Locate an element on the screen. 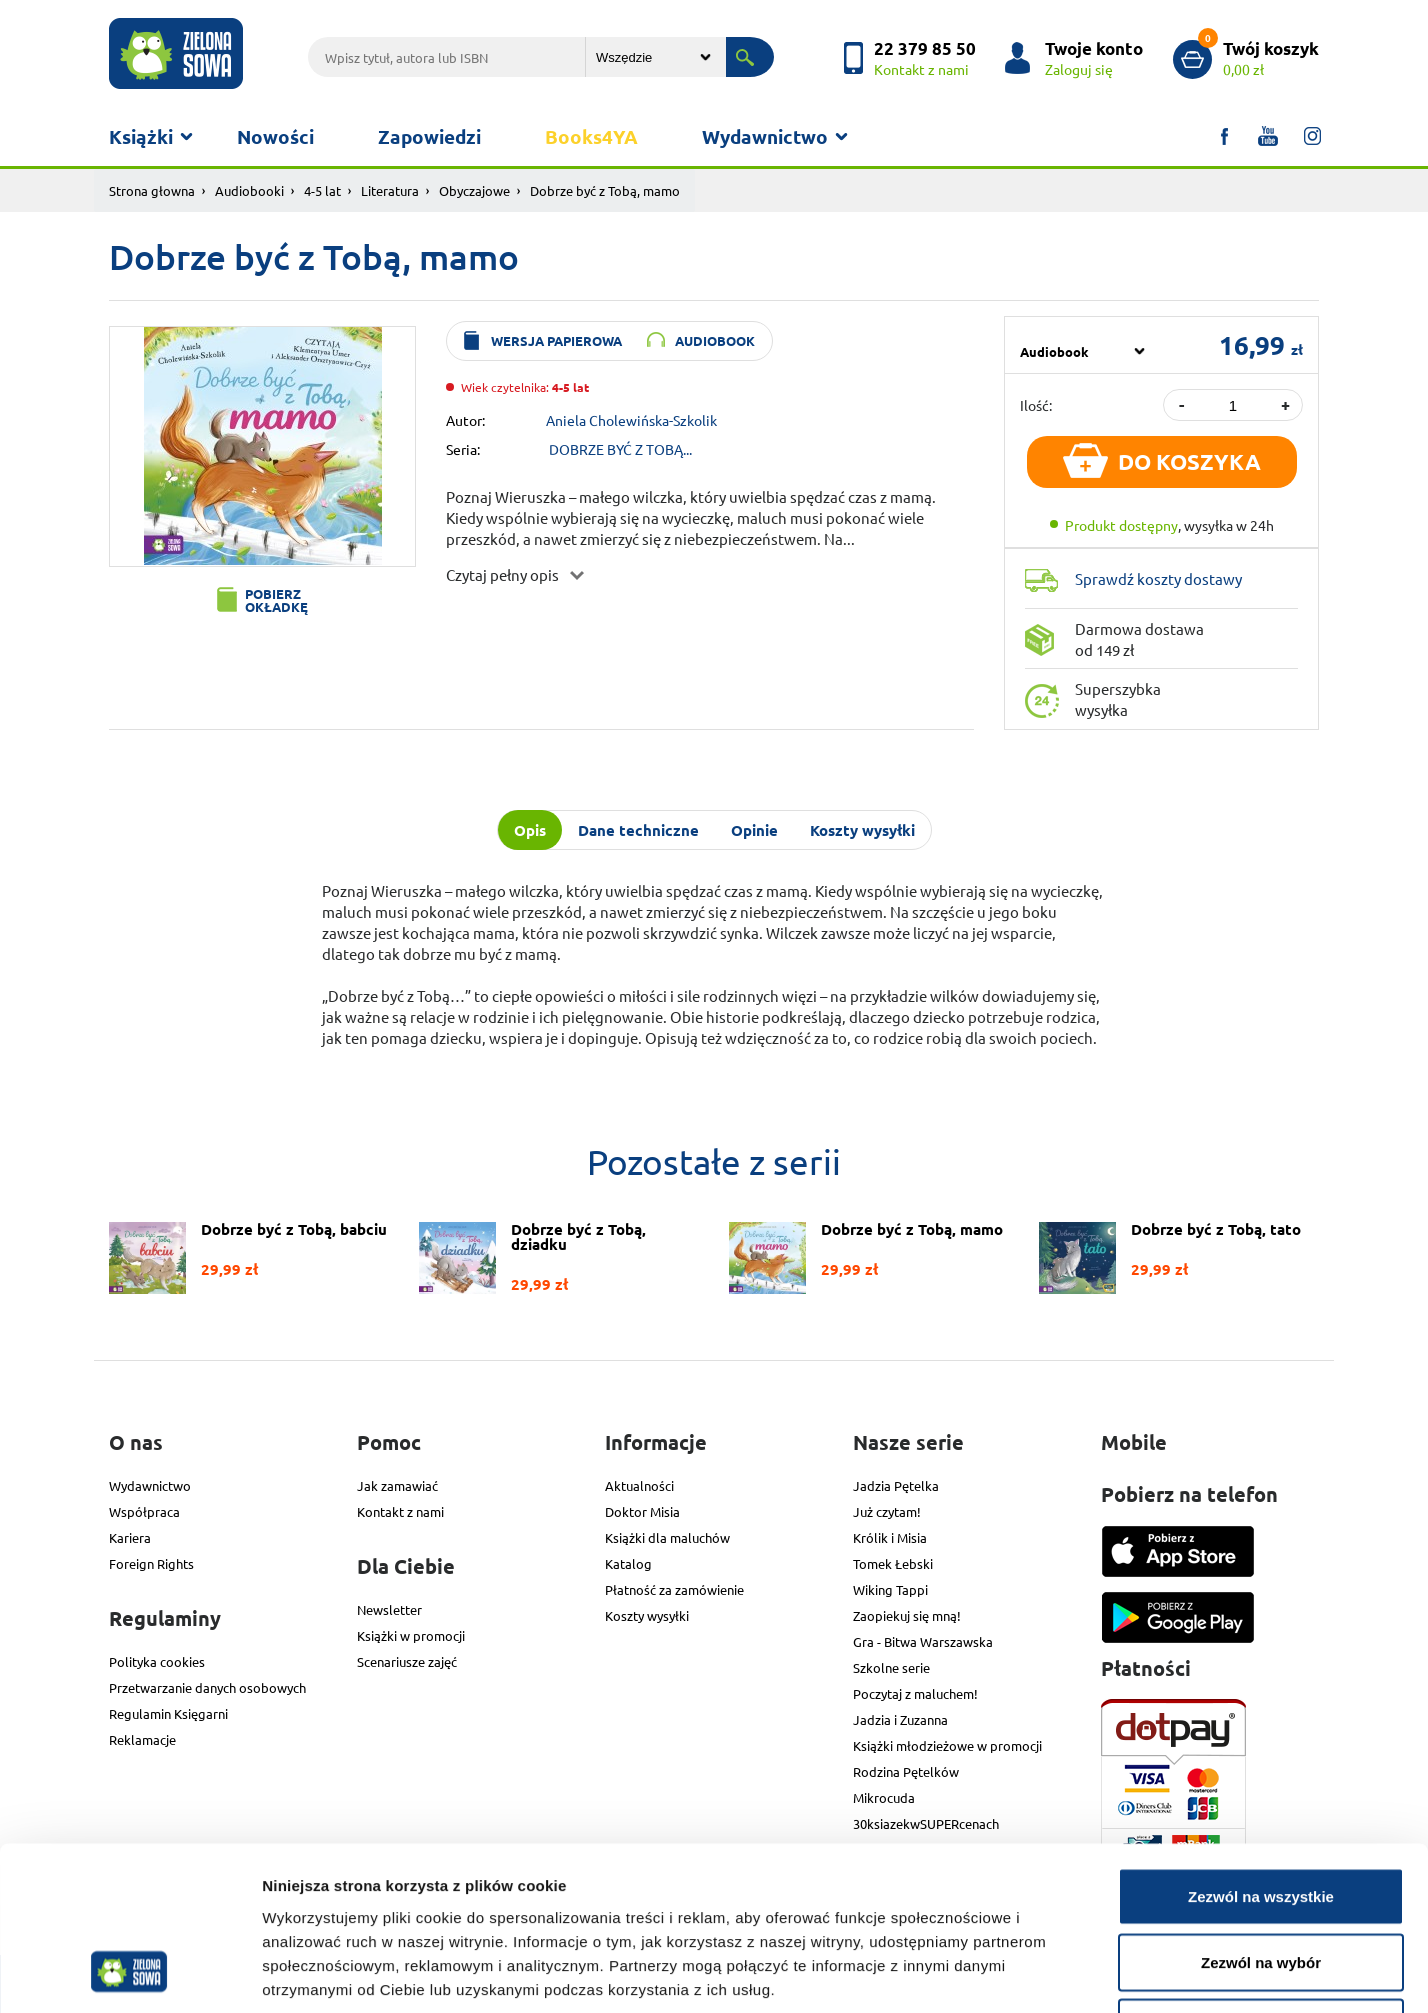  Zezwól na wszystkie is located at coordinates (1261, 1750).